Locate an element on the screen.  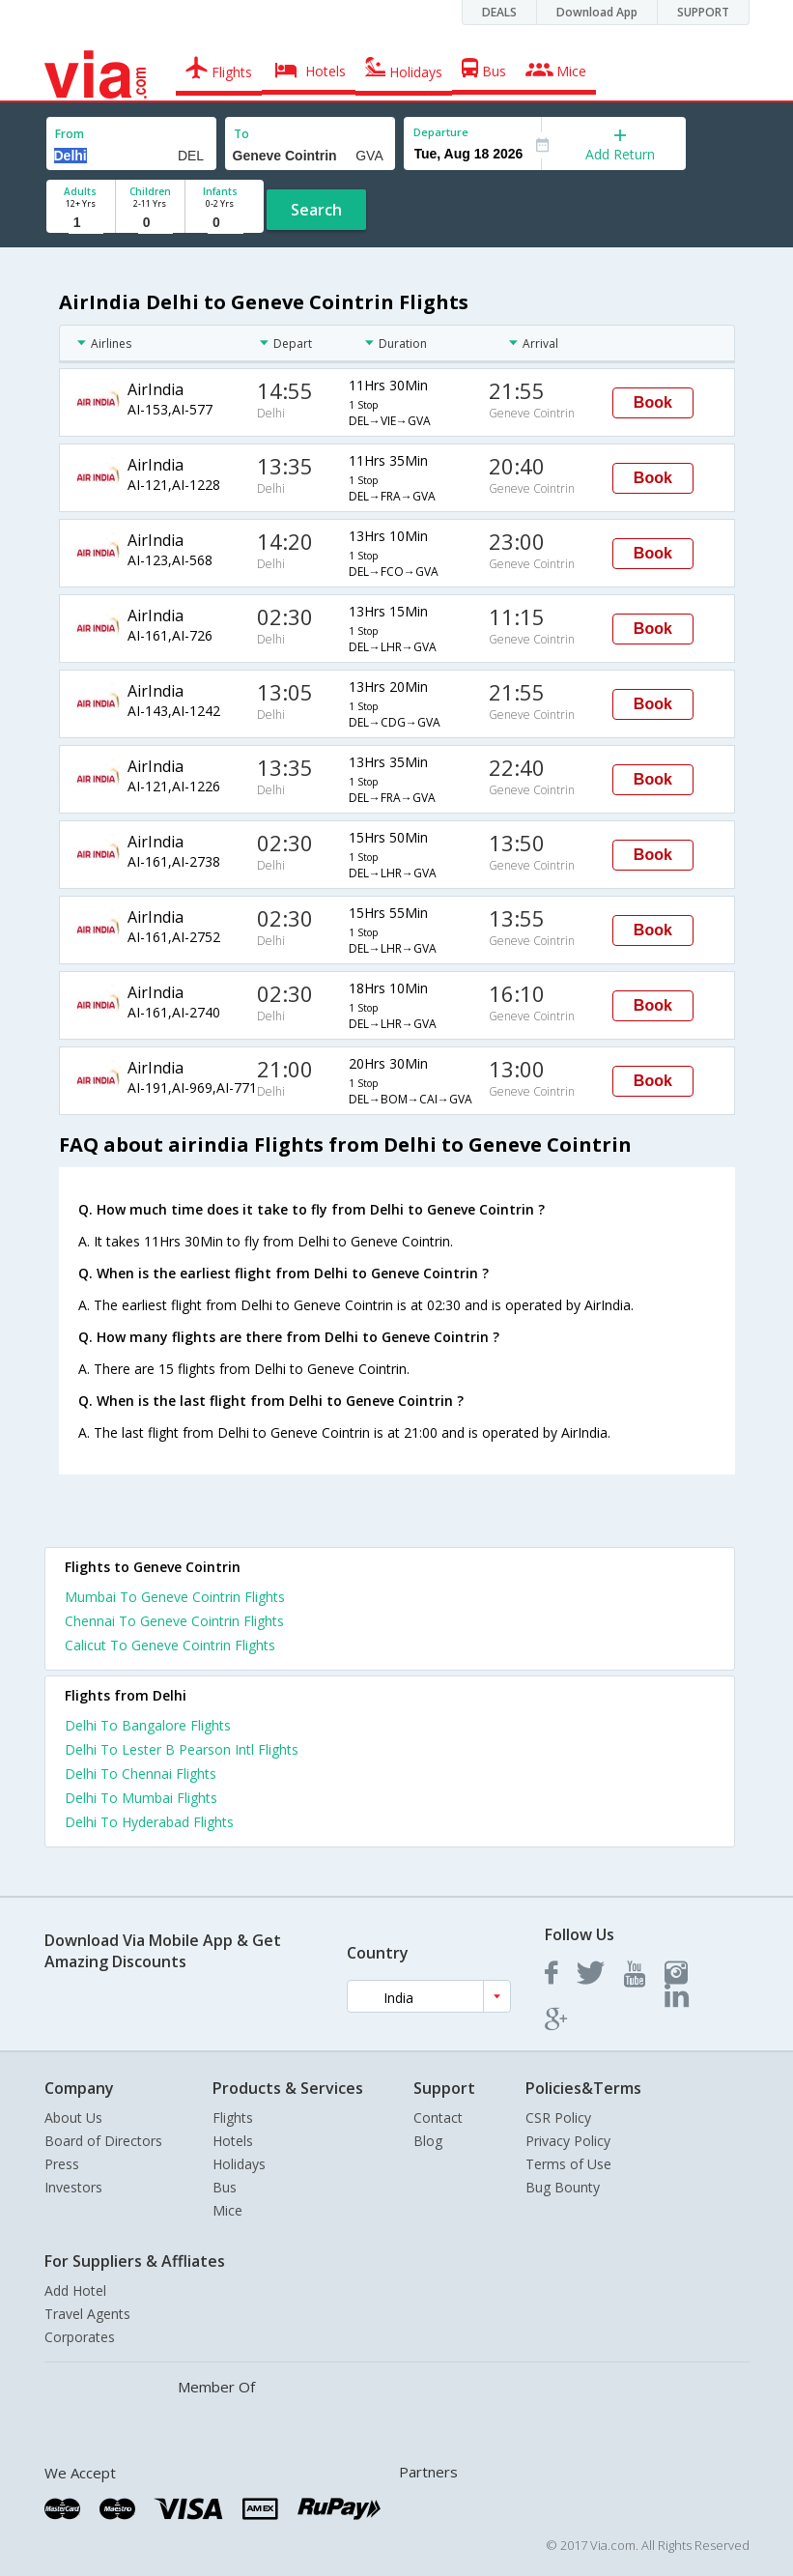
Delhi To Mumbai Flights is located at coordinates (141, 1798).